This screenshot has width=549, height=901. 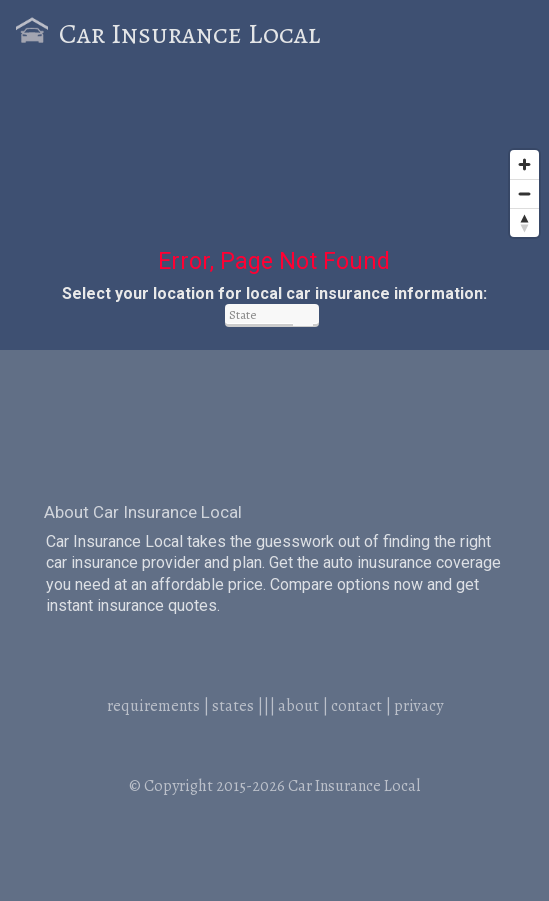 What do you see at coordinates (233, 706) in the screenshot?
I see `states` at bounding box center [233, 706].